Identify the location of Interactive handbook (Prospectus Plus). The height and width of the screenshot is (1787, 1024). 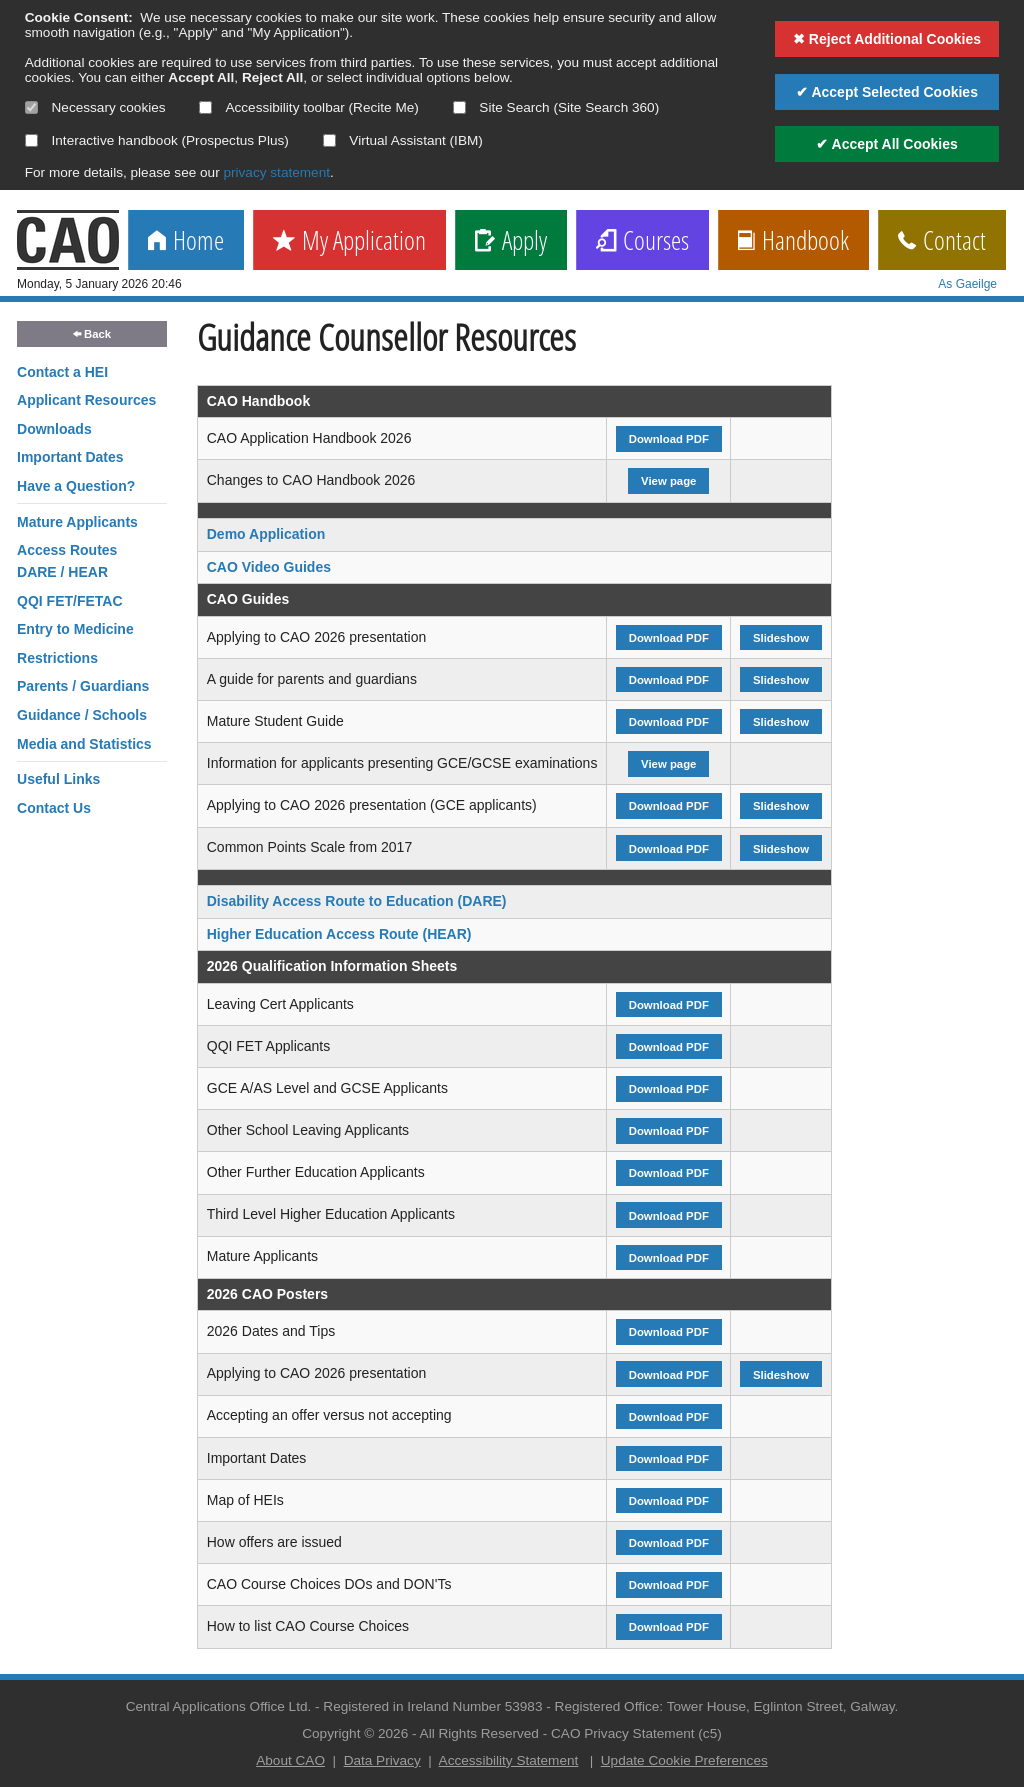
(157, 140).